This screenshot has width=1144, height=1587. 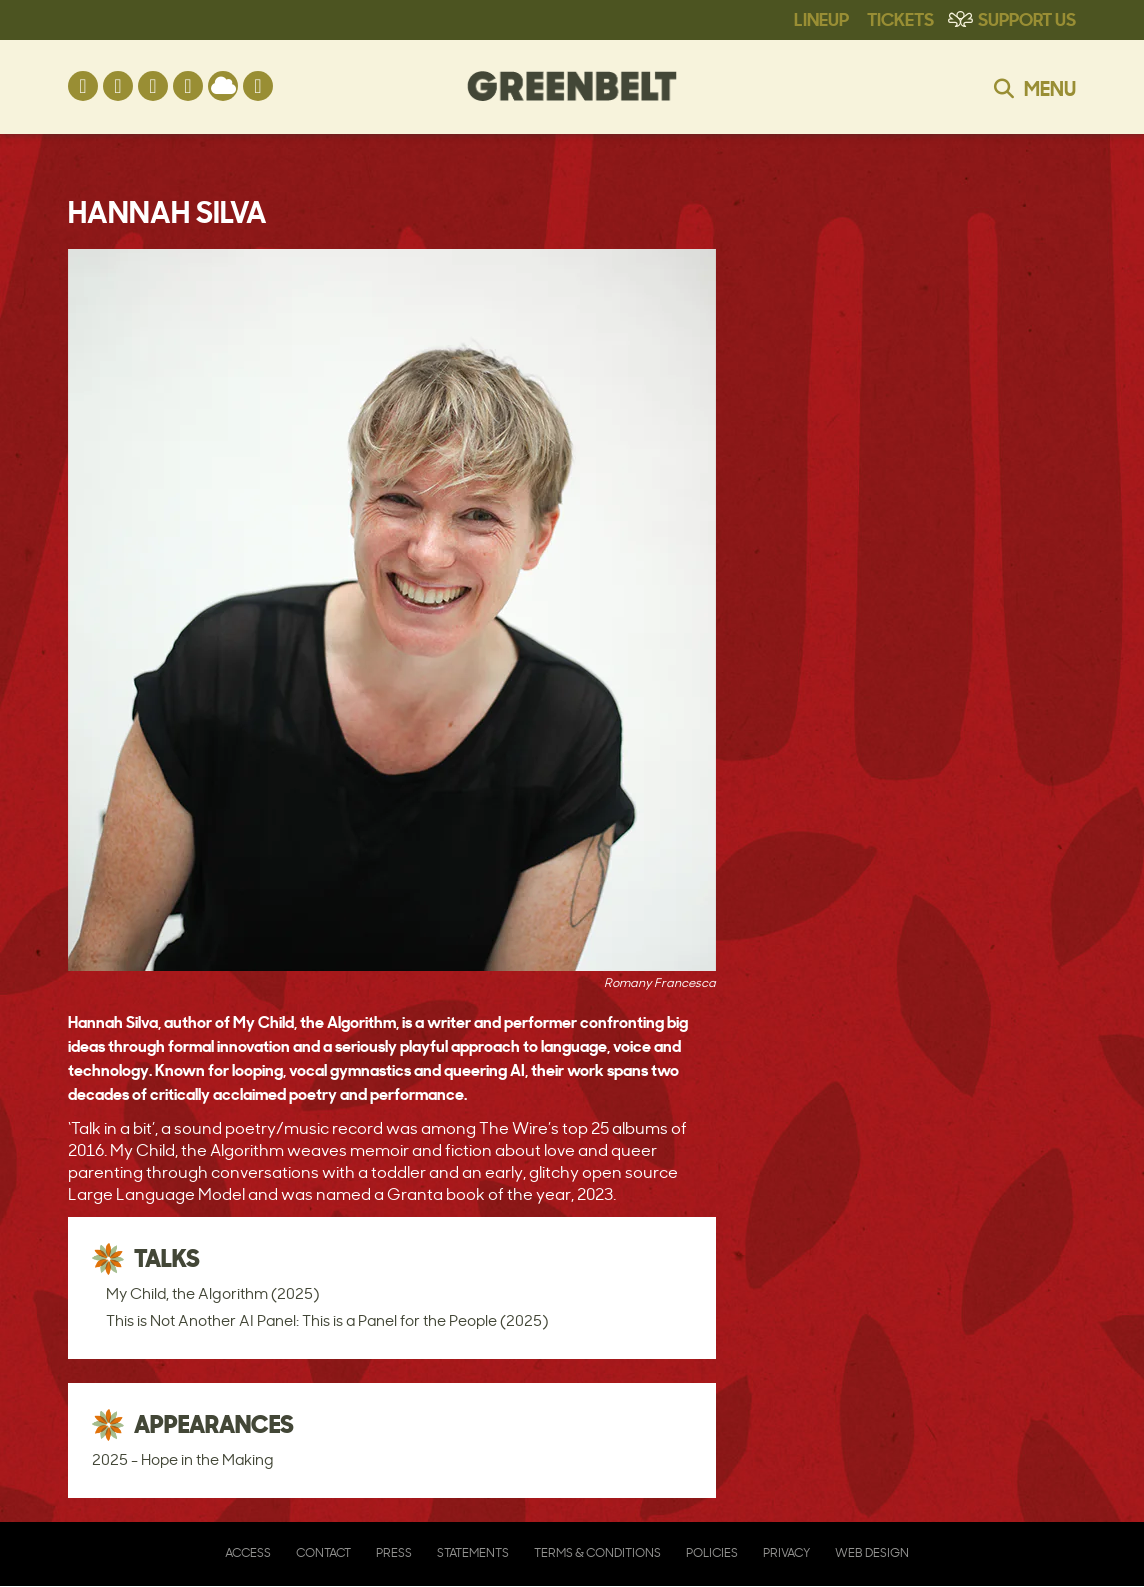 What do you see at coordinates (394, 1552) in the screenshot?
I see `Press` at bounding box center [394, 1552].